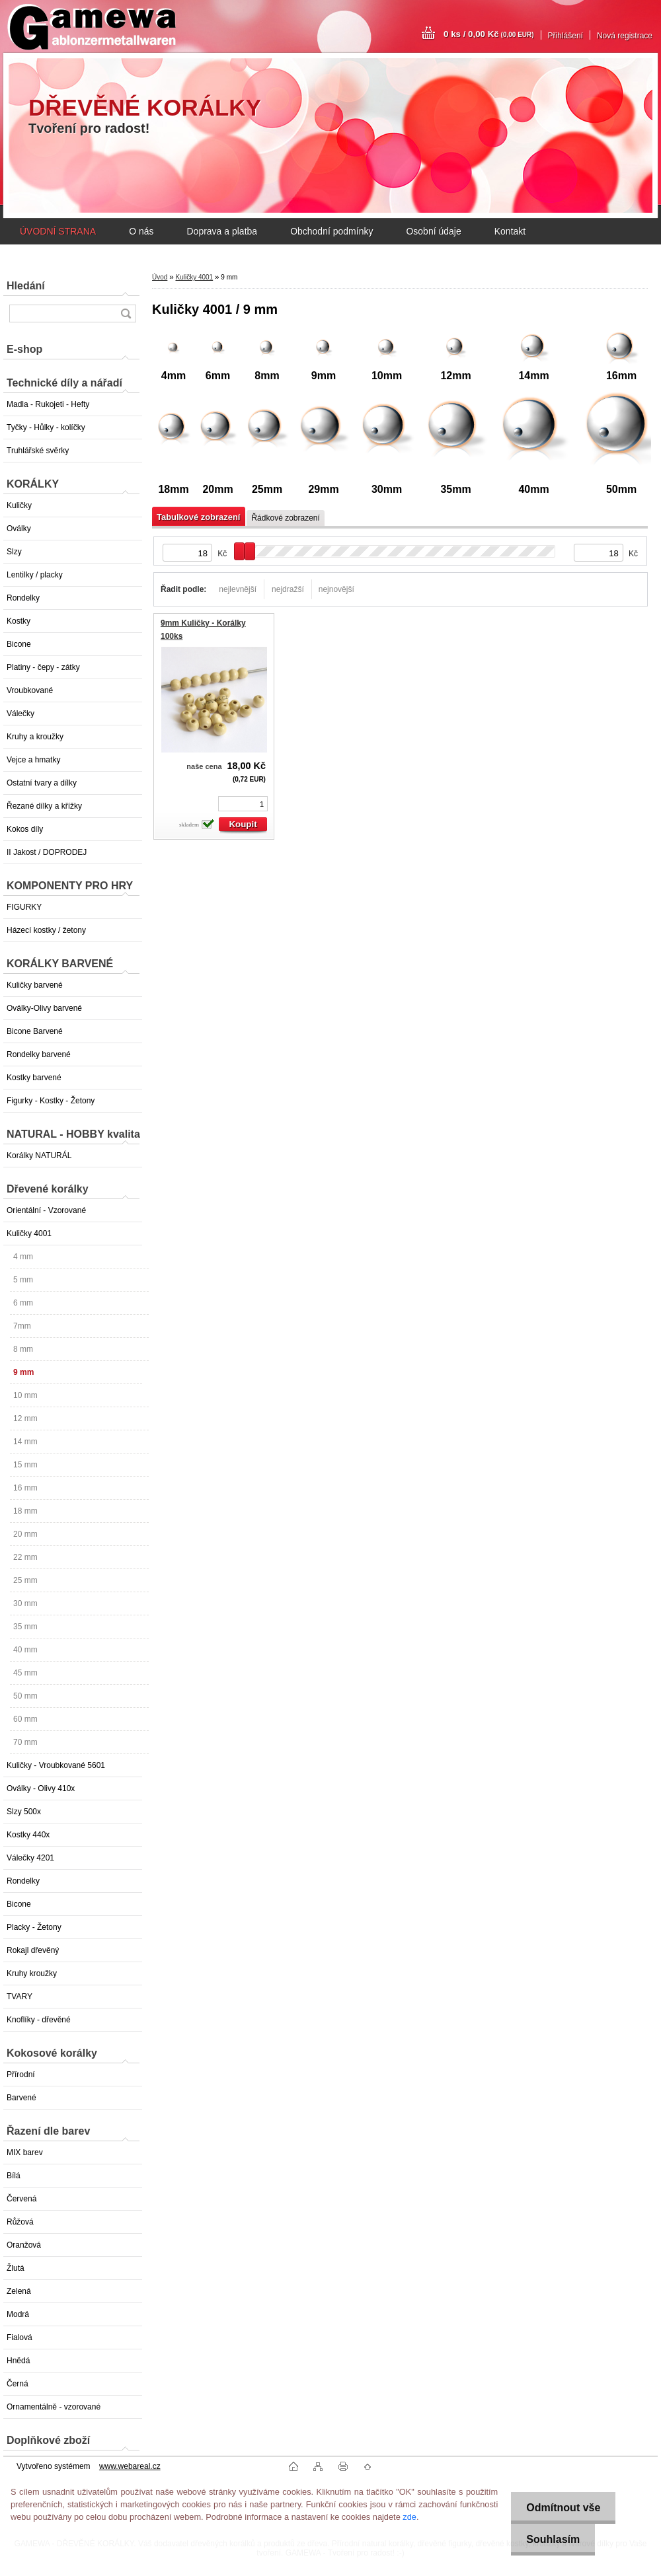  I want to click on MIX barev, so click(25, 2152).